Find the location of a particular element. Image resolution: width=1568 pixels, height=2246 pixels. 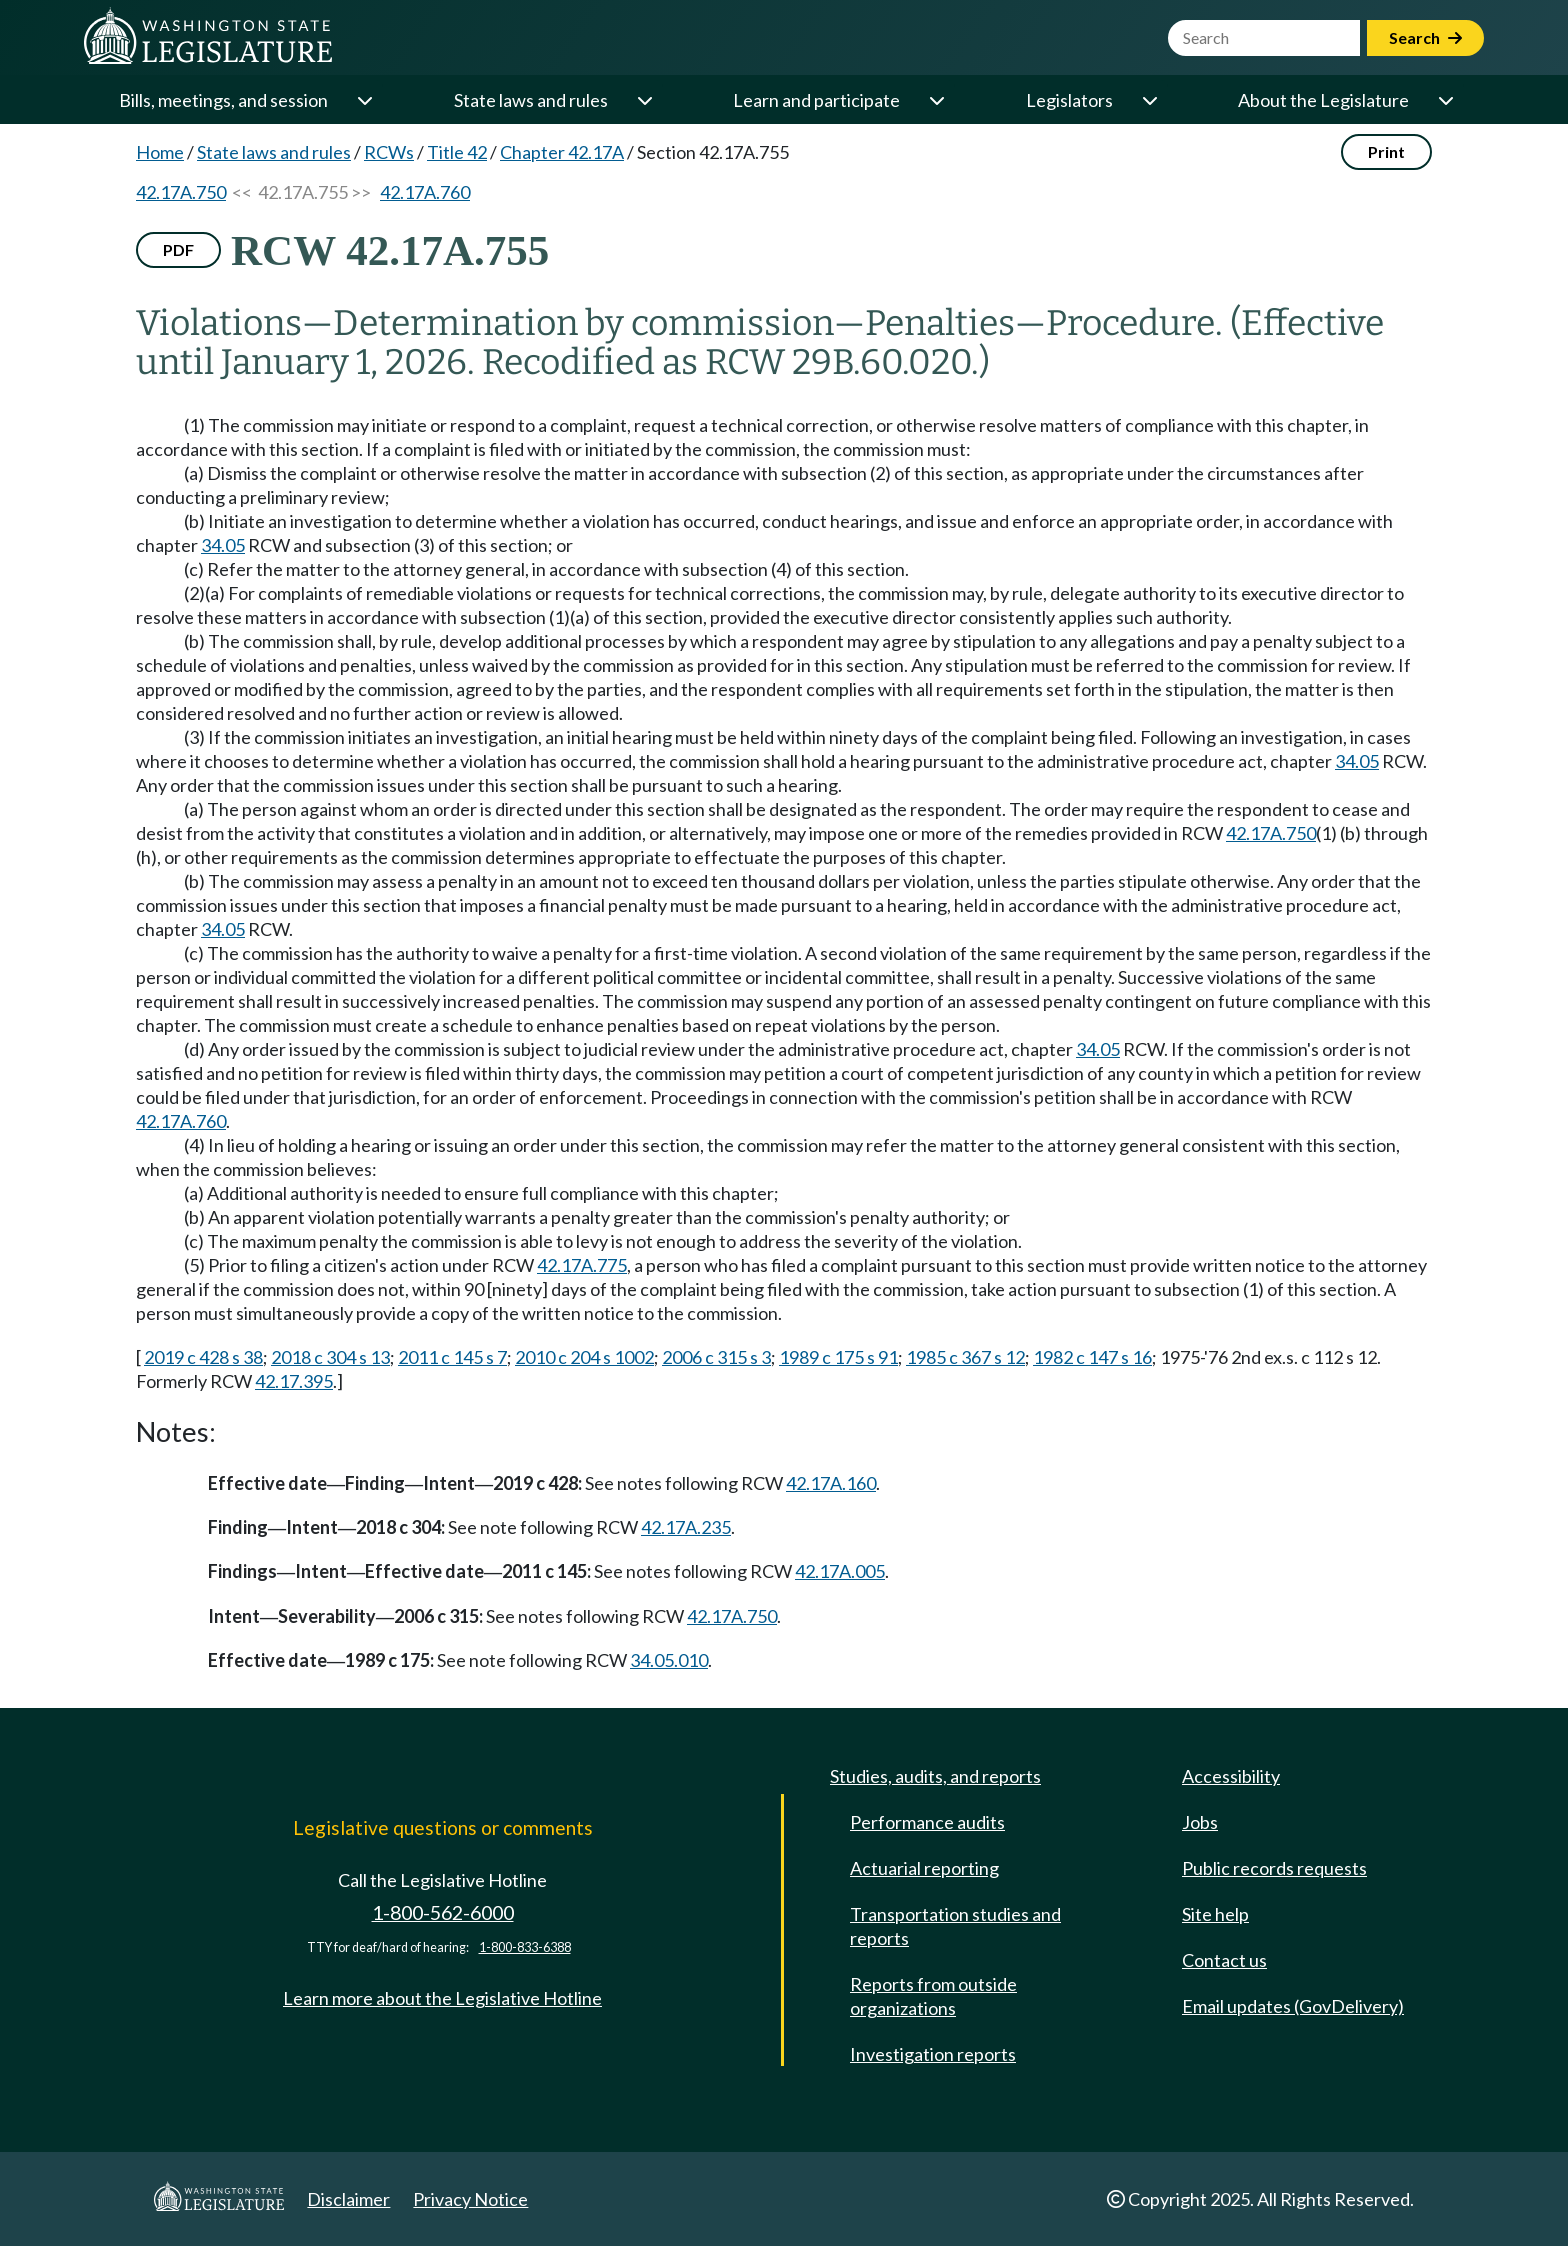

Privacy Notice is located at coordinates (470, 2199).